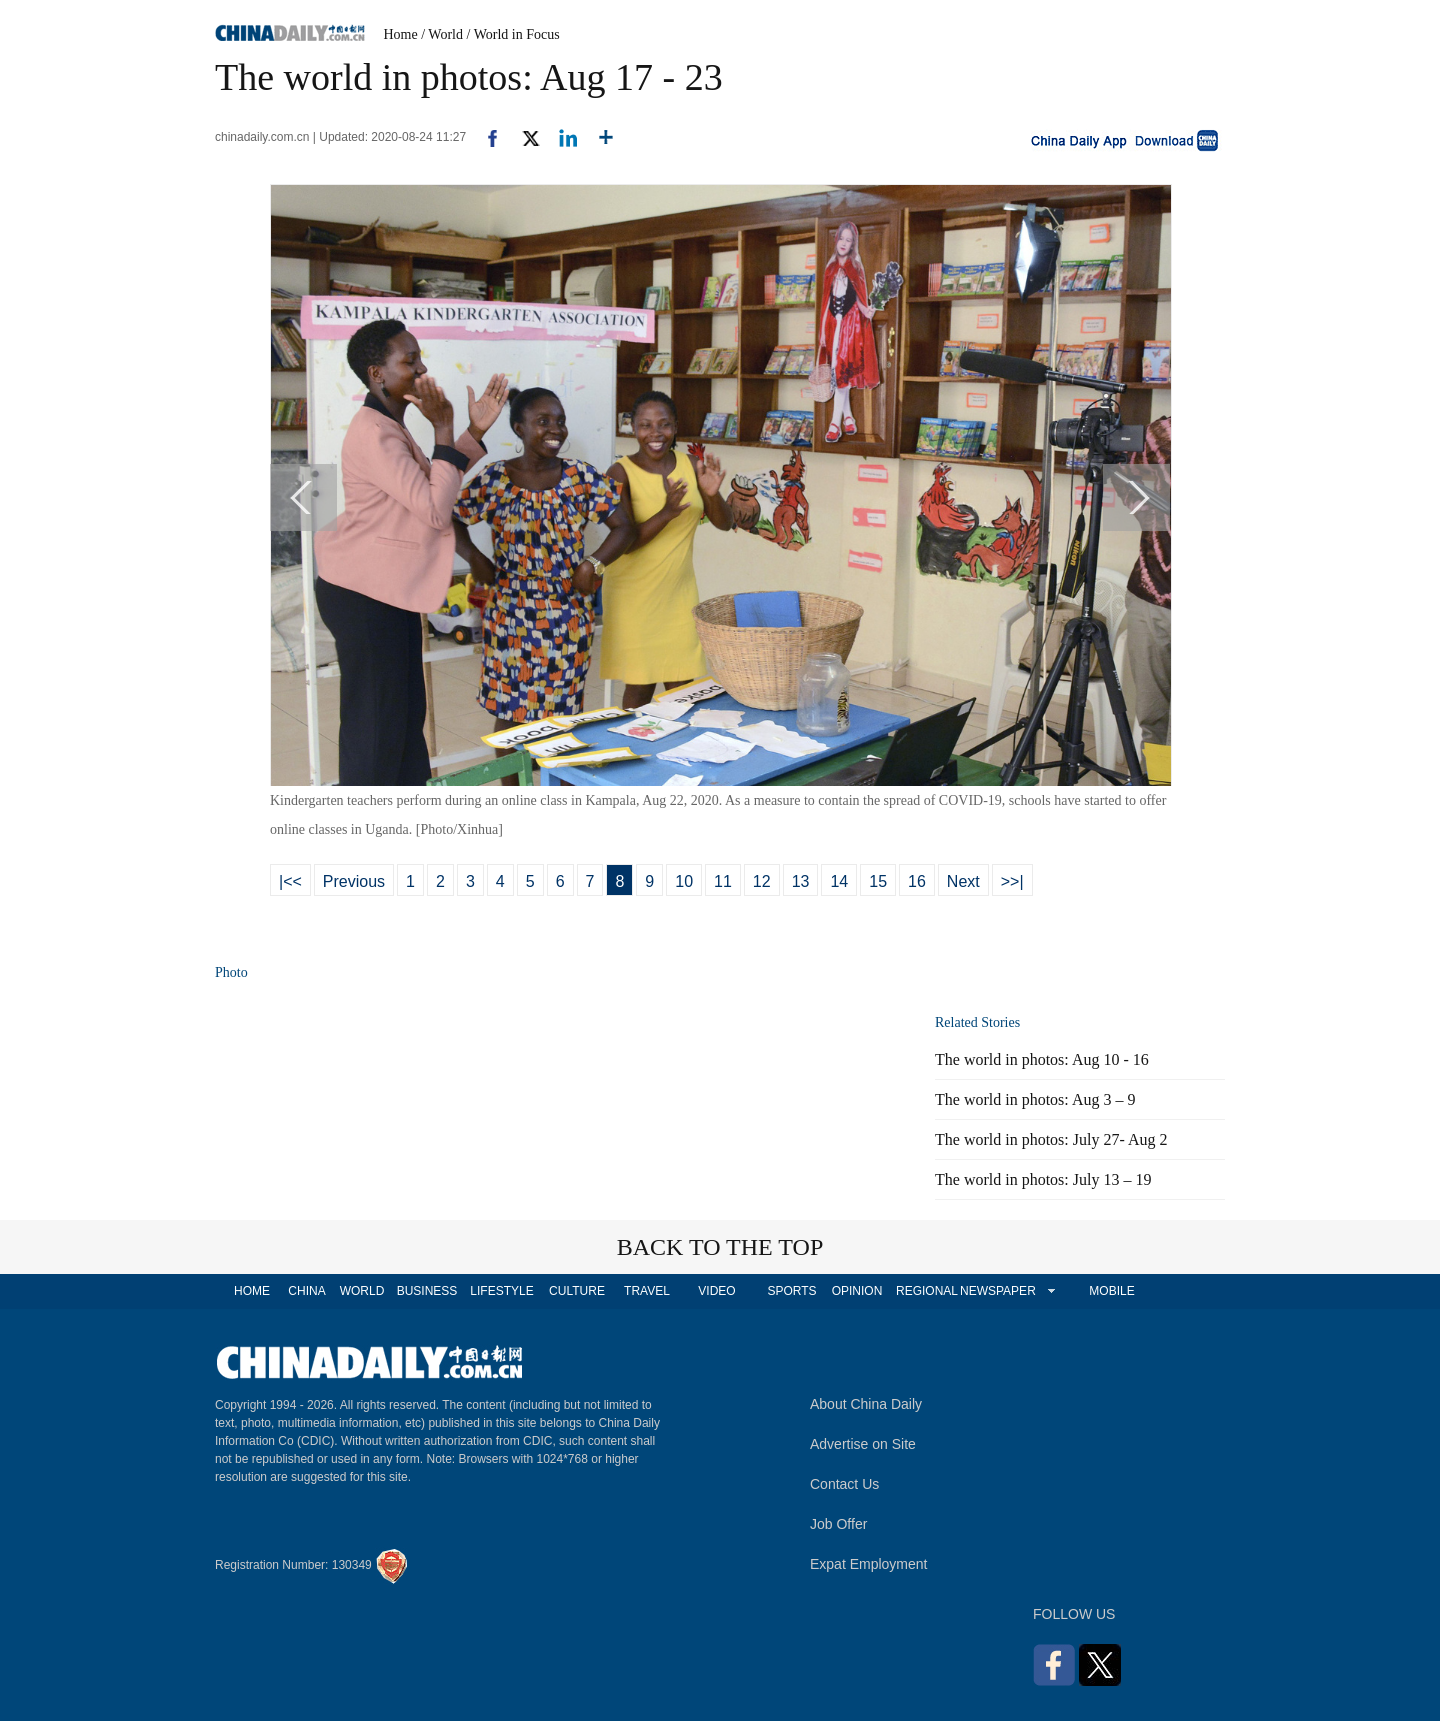 This screenshot has width=1440, height=1721. I want to click on WORLD, so click(362, 1291).